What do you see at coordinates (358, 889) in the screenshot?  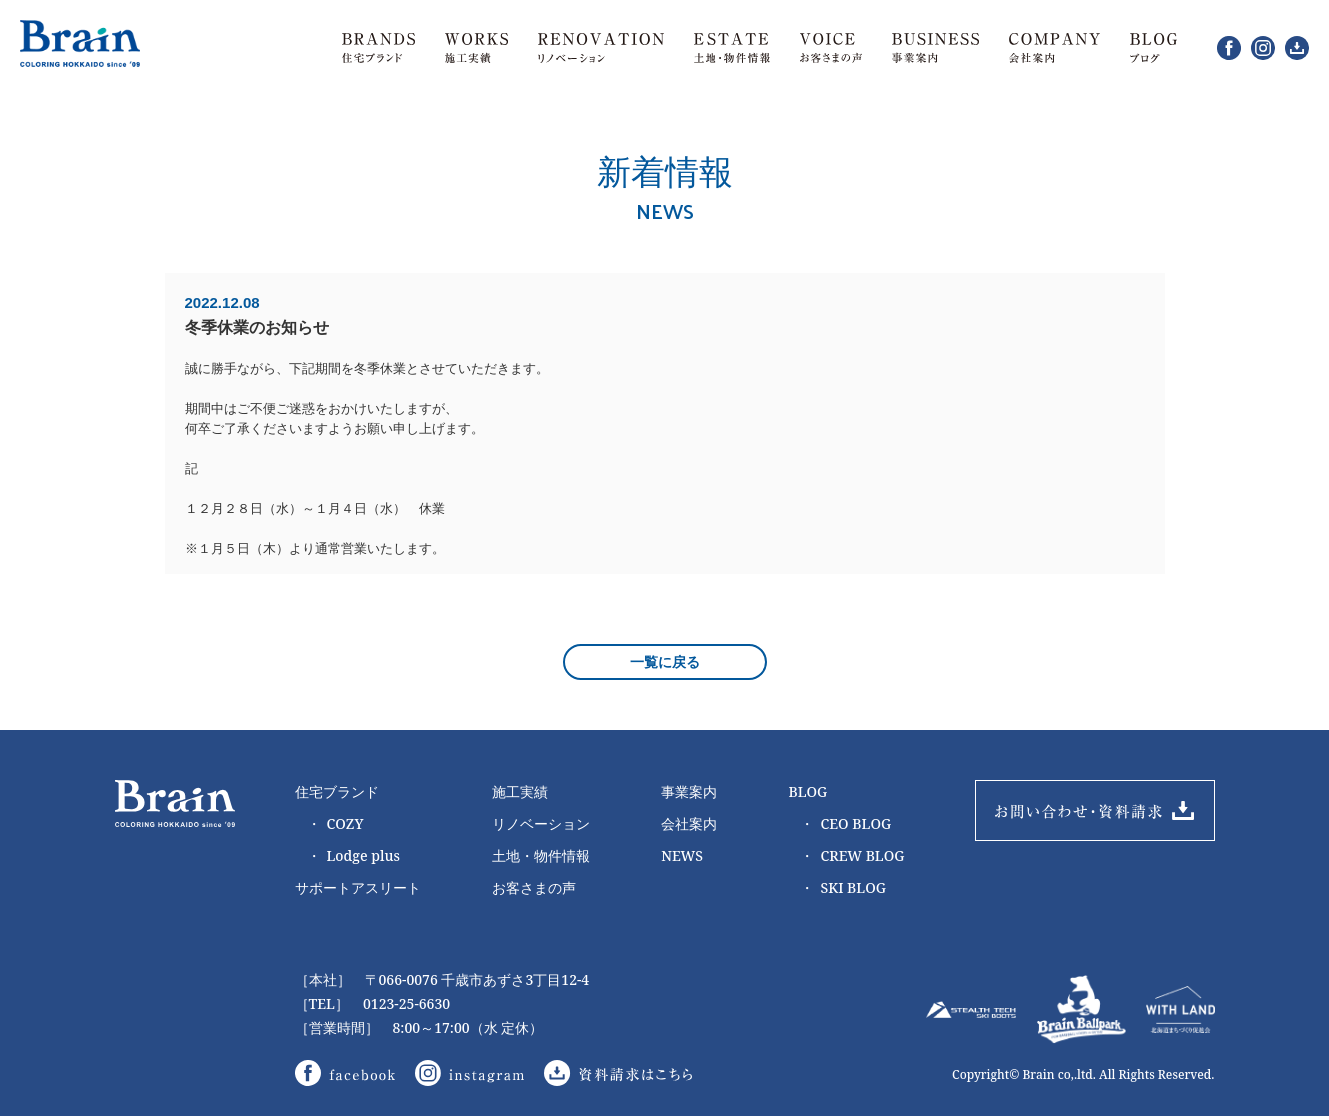 I see `サポートアスリート` at bounding box center [358, 889].